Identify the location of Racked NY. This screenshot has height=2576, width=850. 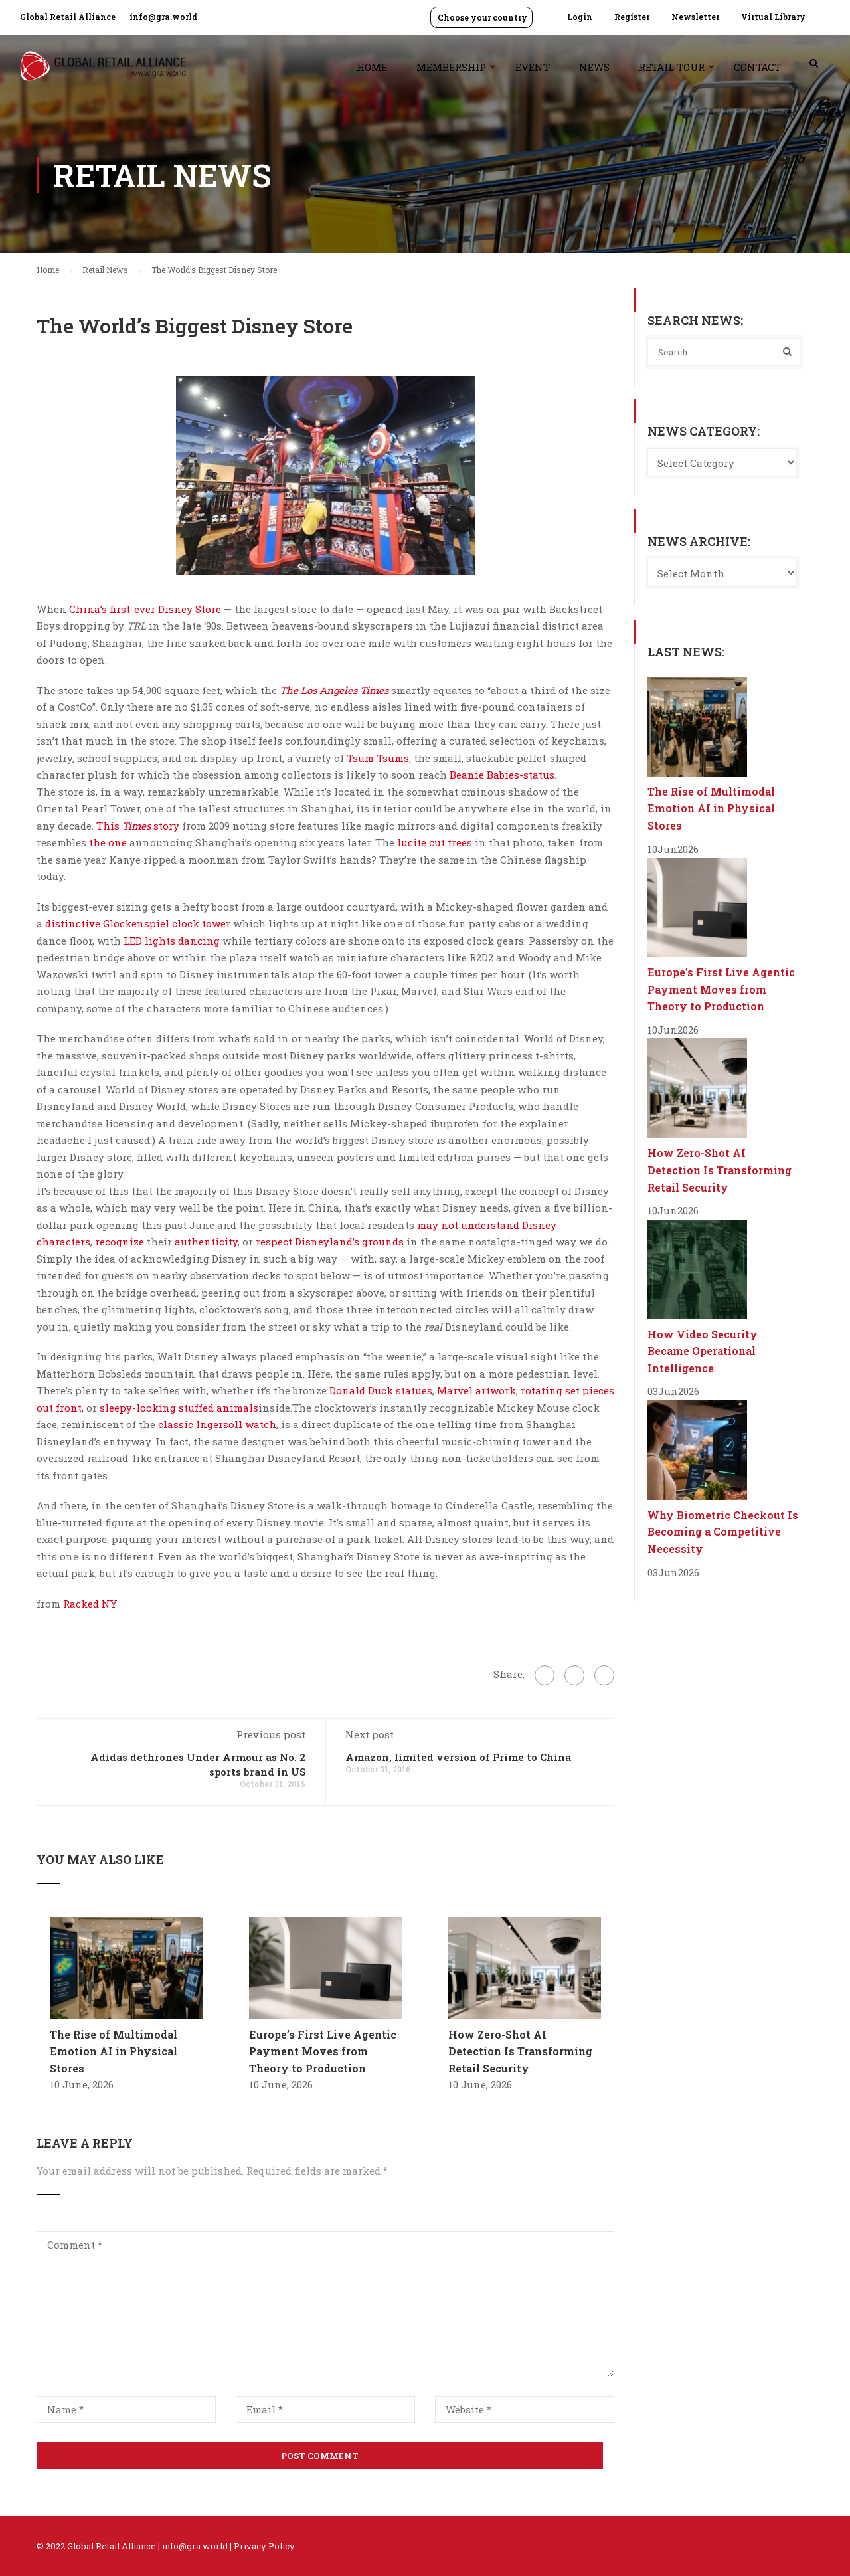
(90, 1603).